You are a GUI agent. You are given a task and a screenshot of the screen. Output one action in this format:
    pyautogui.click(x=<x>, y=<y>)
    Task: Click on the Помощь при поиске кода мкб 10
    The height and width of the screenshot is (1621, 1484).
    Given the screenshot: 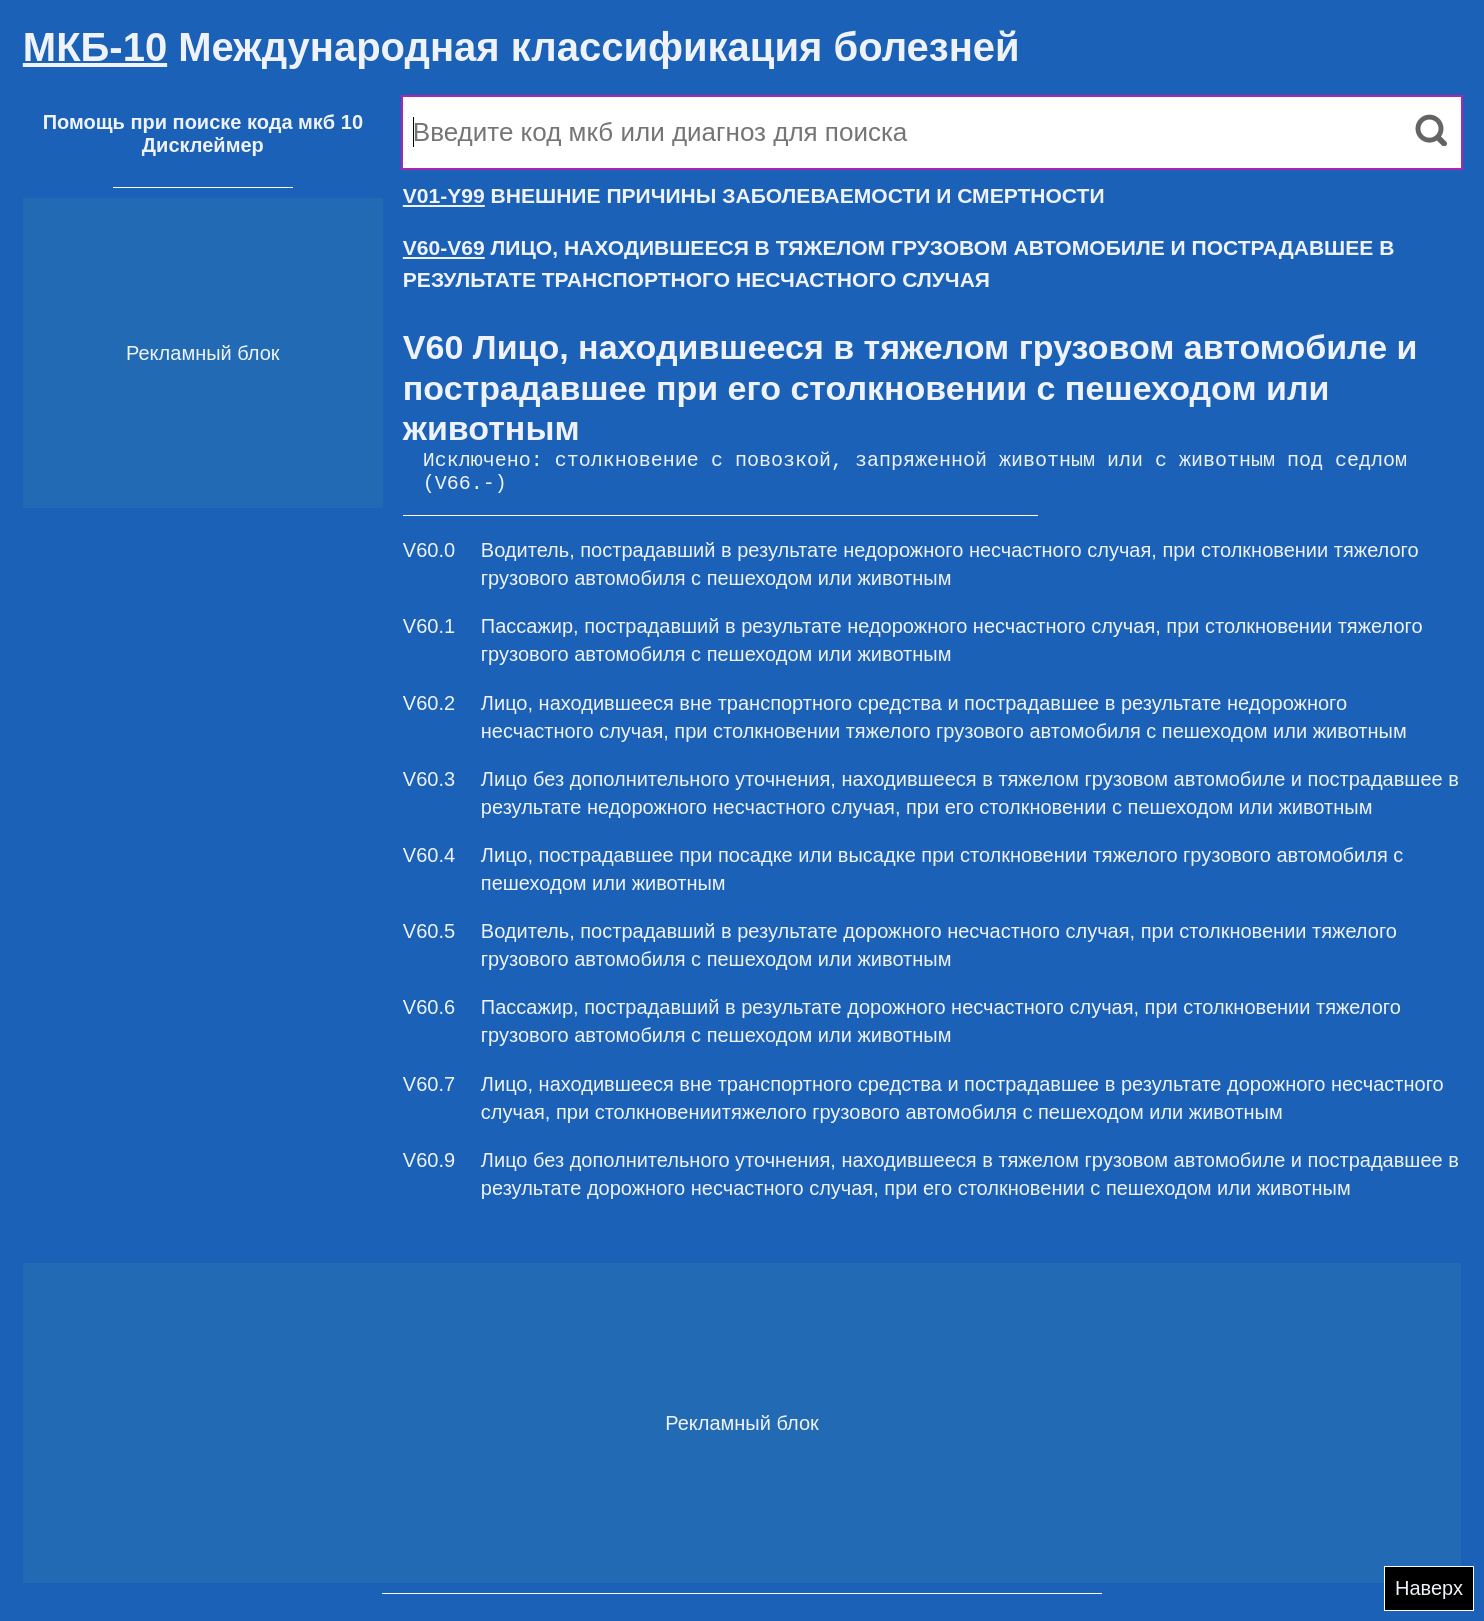 What is the action you would take?
    pyautogui.click(x=203, y=122)
    